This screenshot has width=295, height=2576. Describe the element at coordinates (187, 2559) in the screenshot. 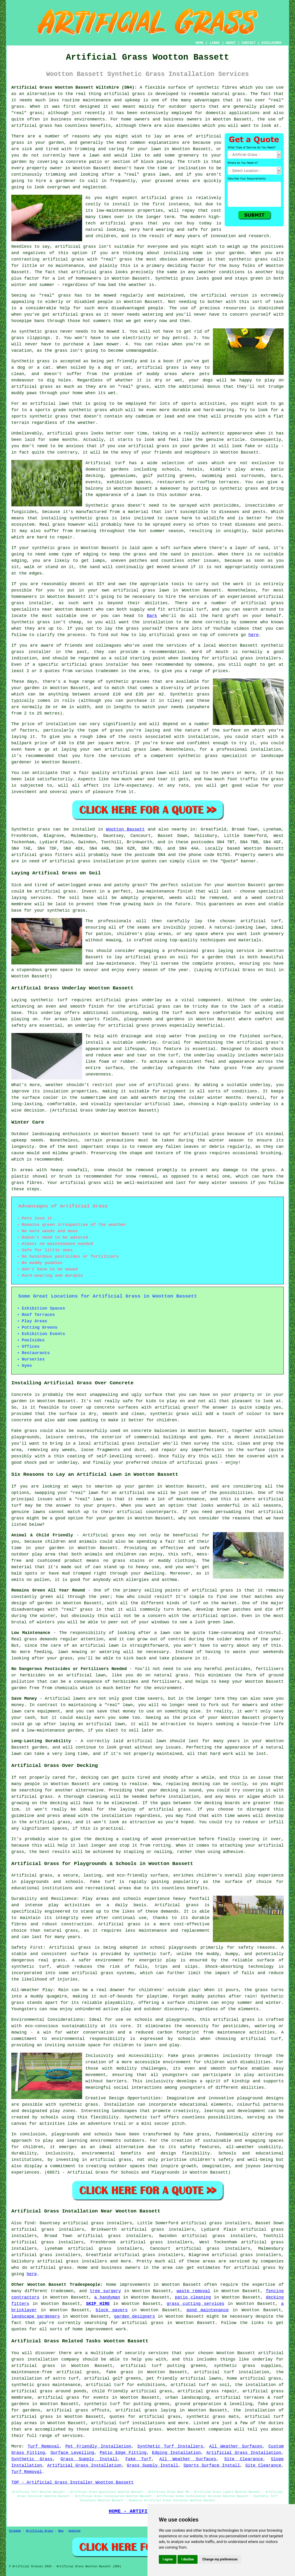

I see `I decline [button]` at that location.